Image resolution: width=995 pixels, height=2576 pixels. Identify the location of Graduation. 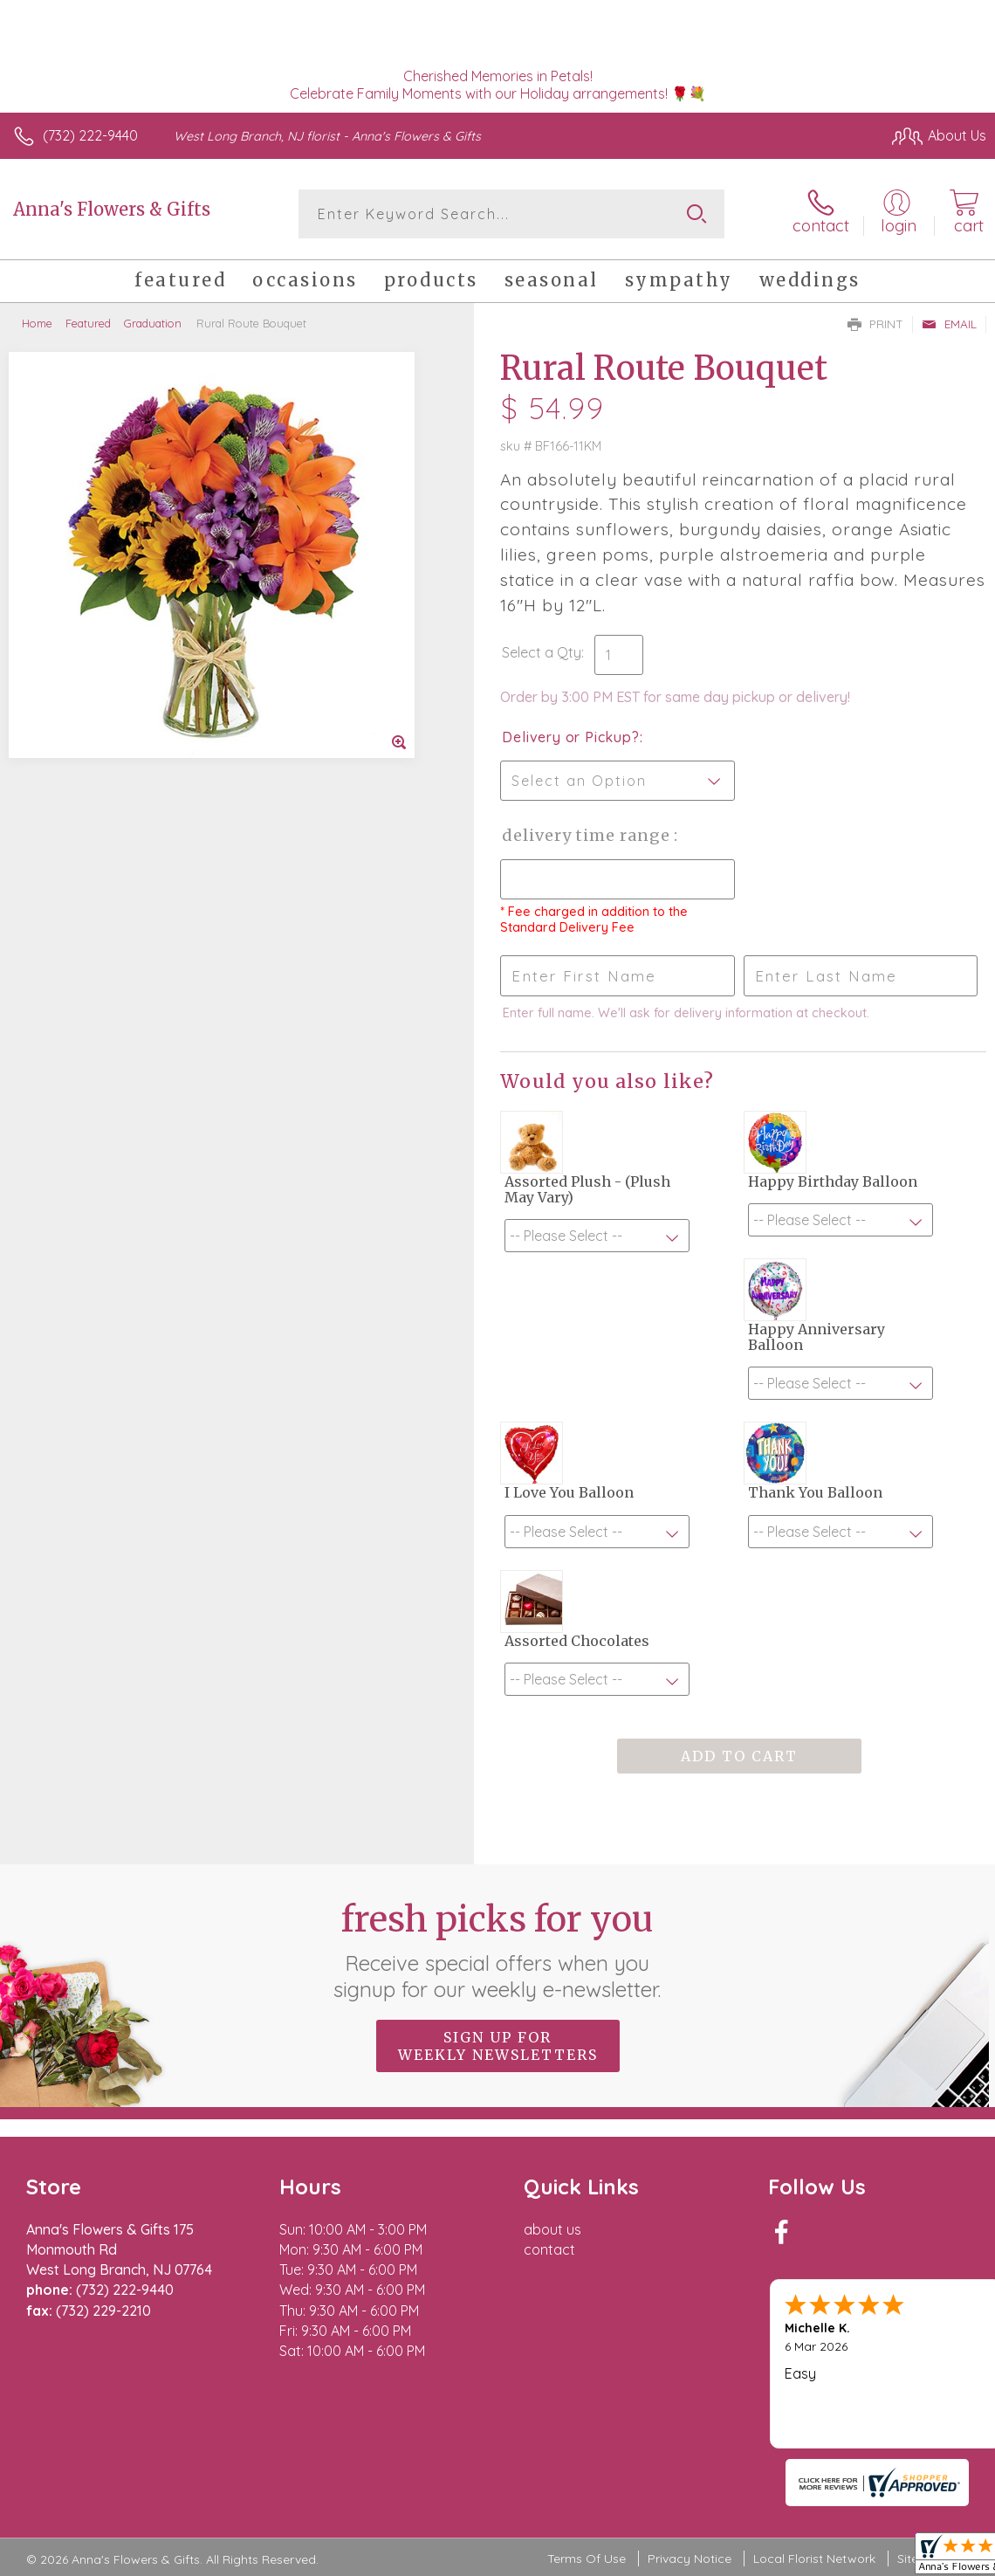
(153, 323).